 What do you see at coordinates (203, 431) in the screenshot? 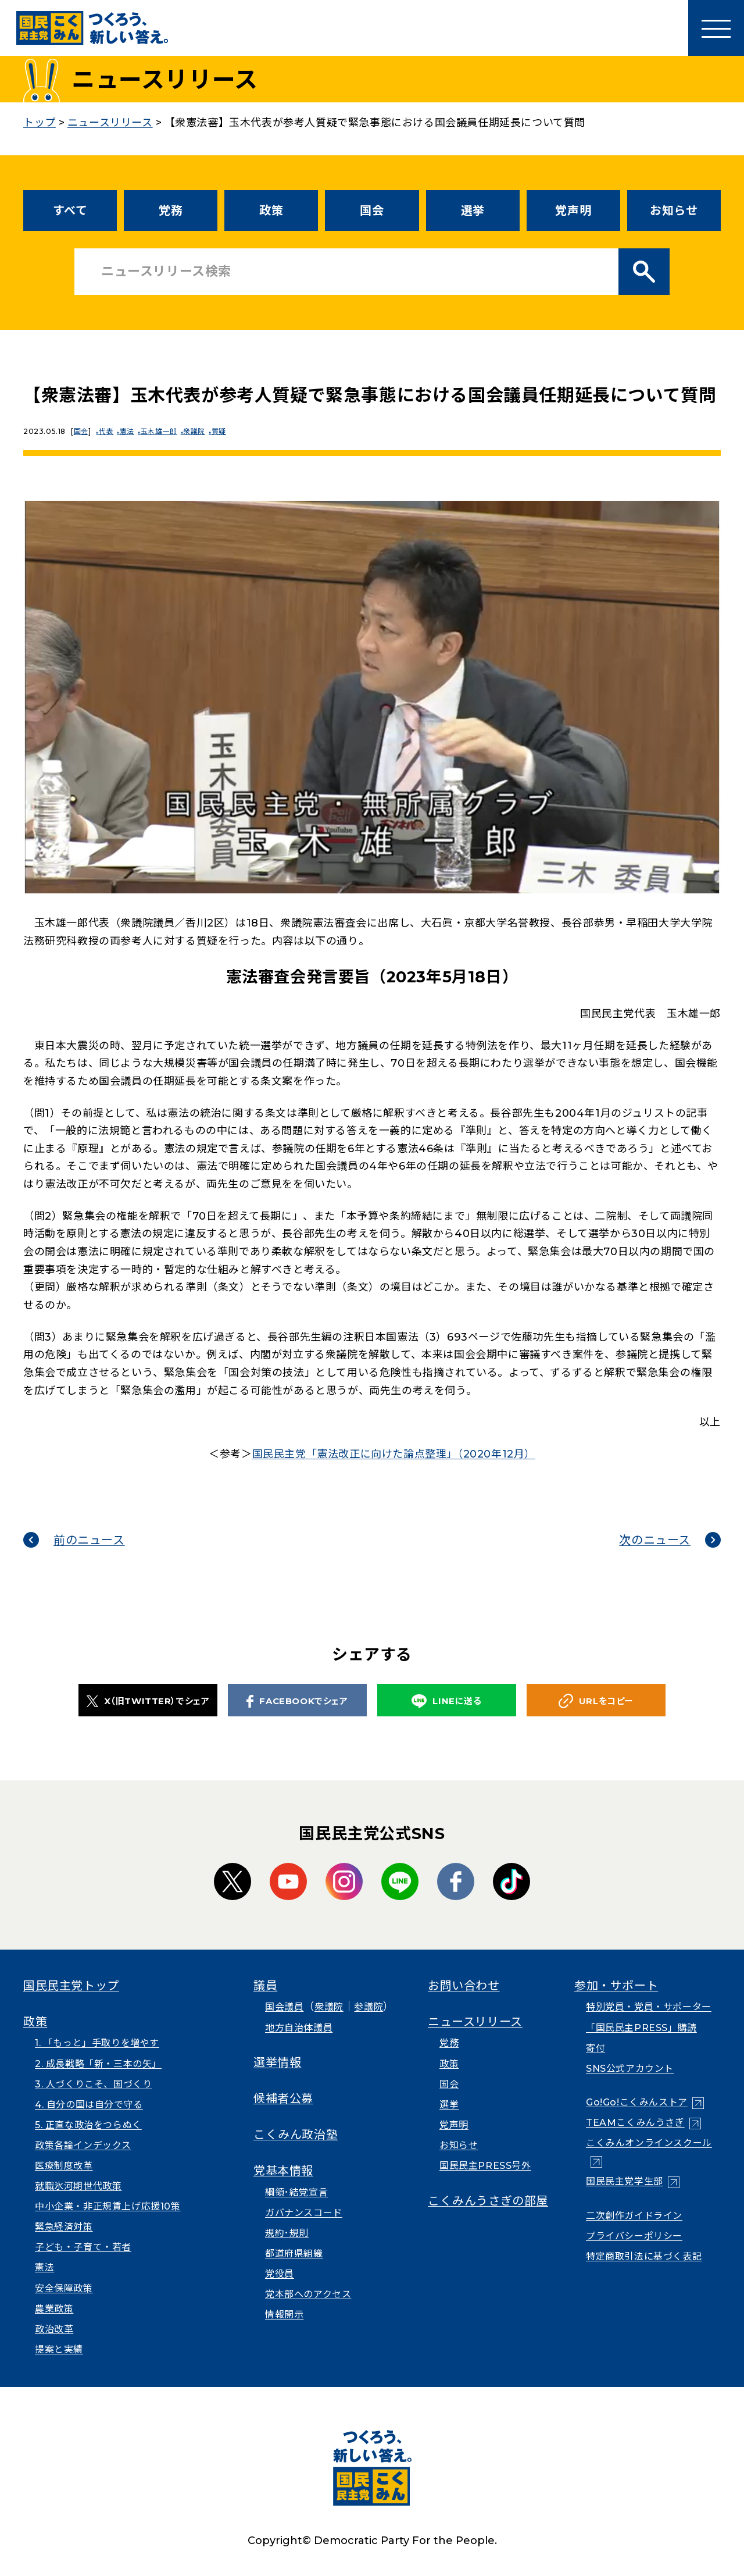
I see `衆議院` at bounding box center [203, 431].